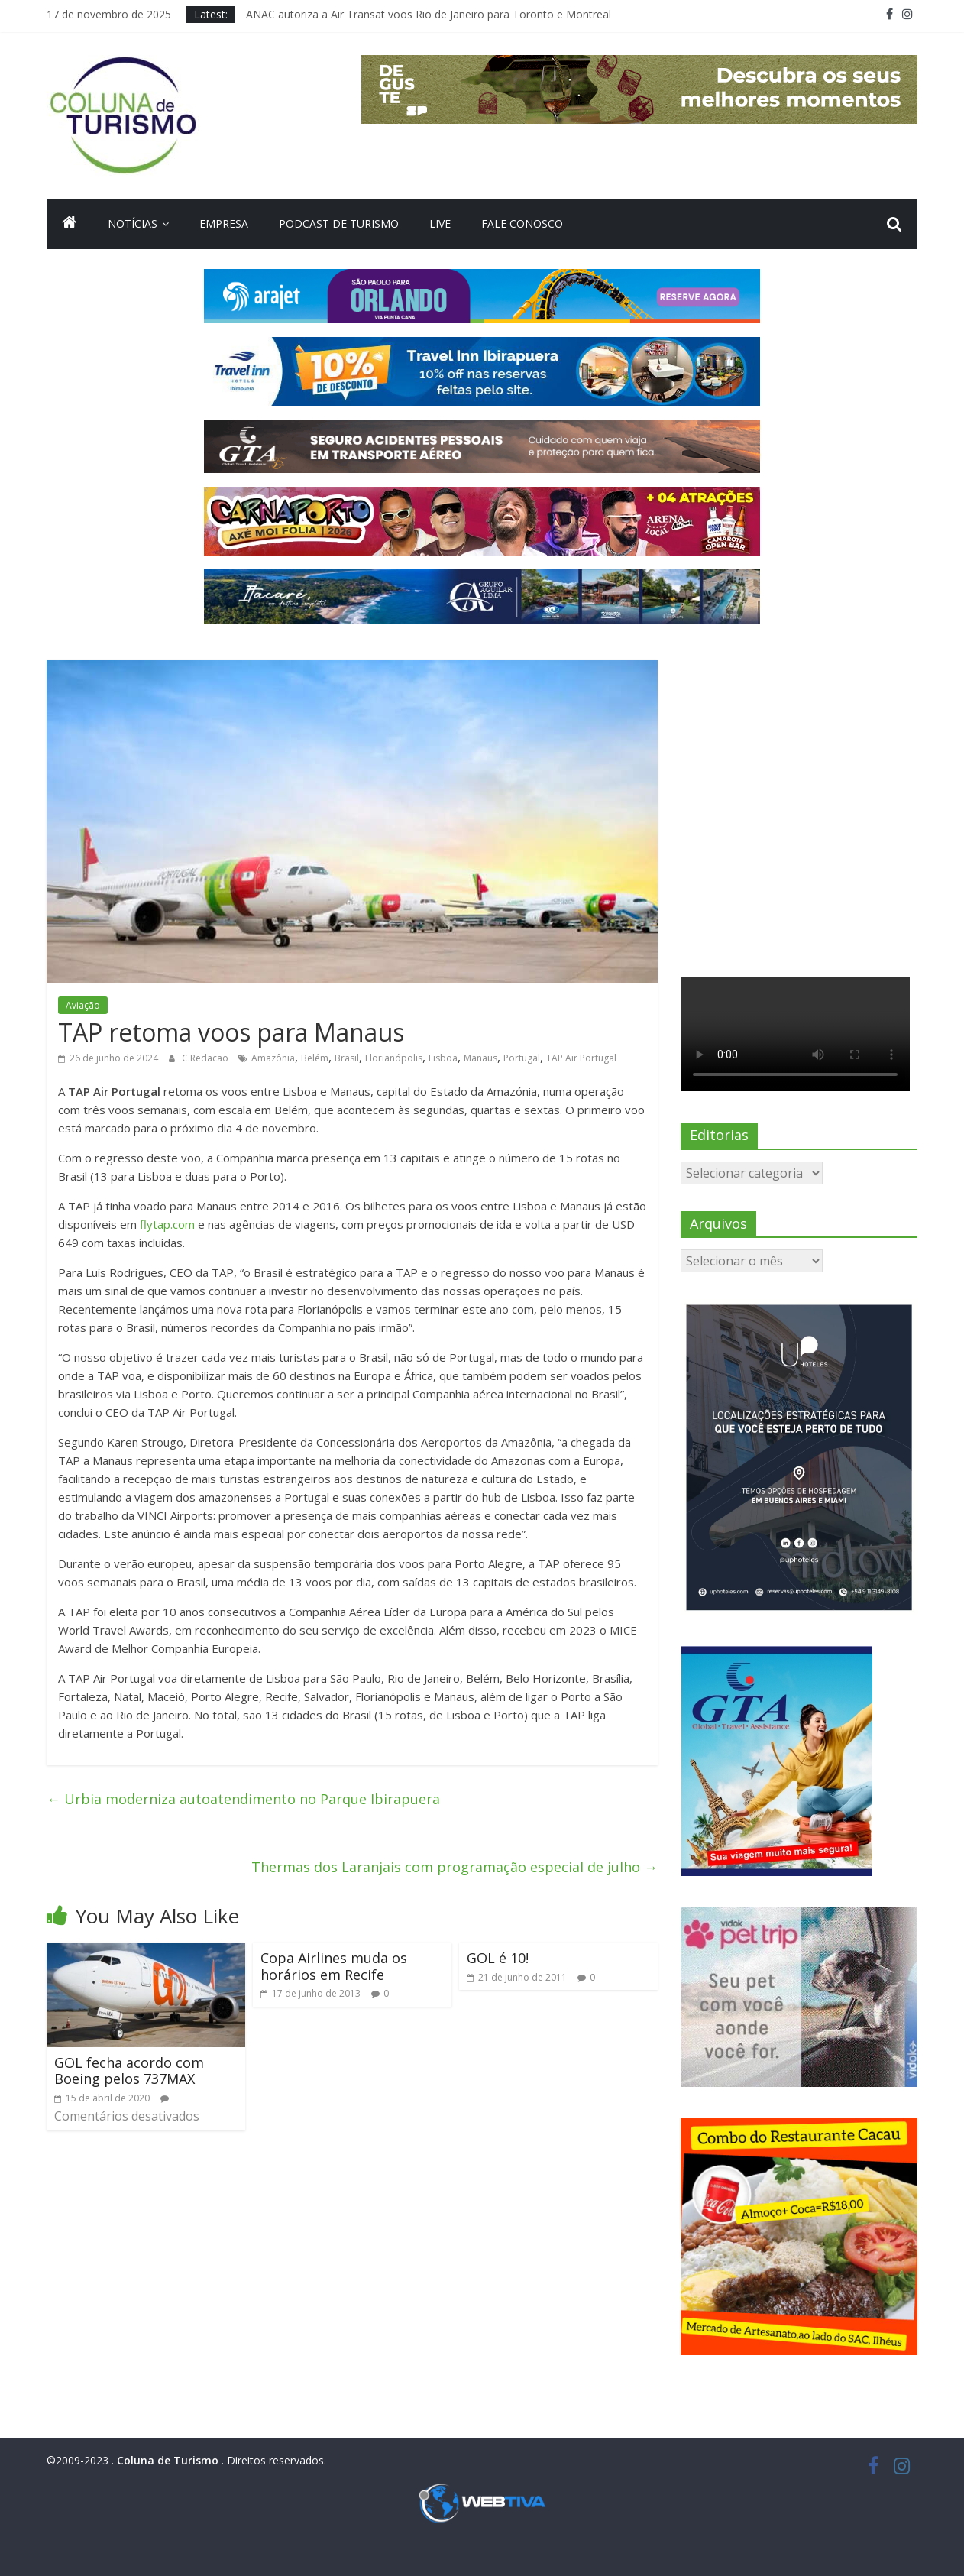  Describe the element at coordinates (273, 1057) in the screenshot. I see `Amazônia` at that location.